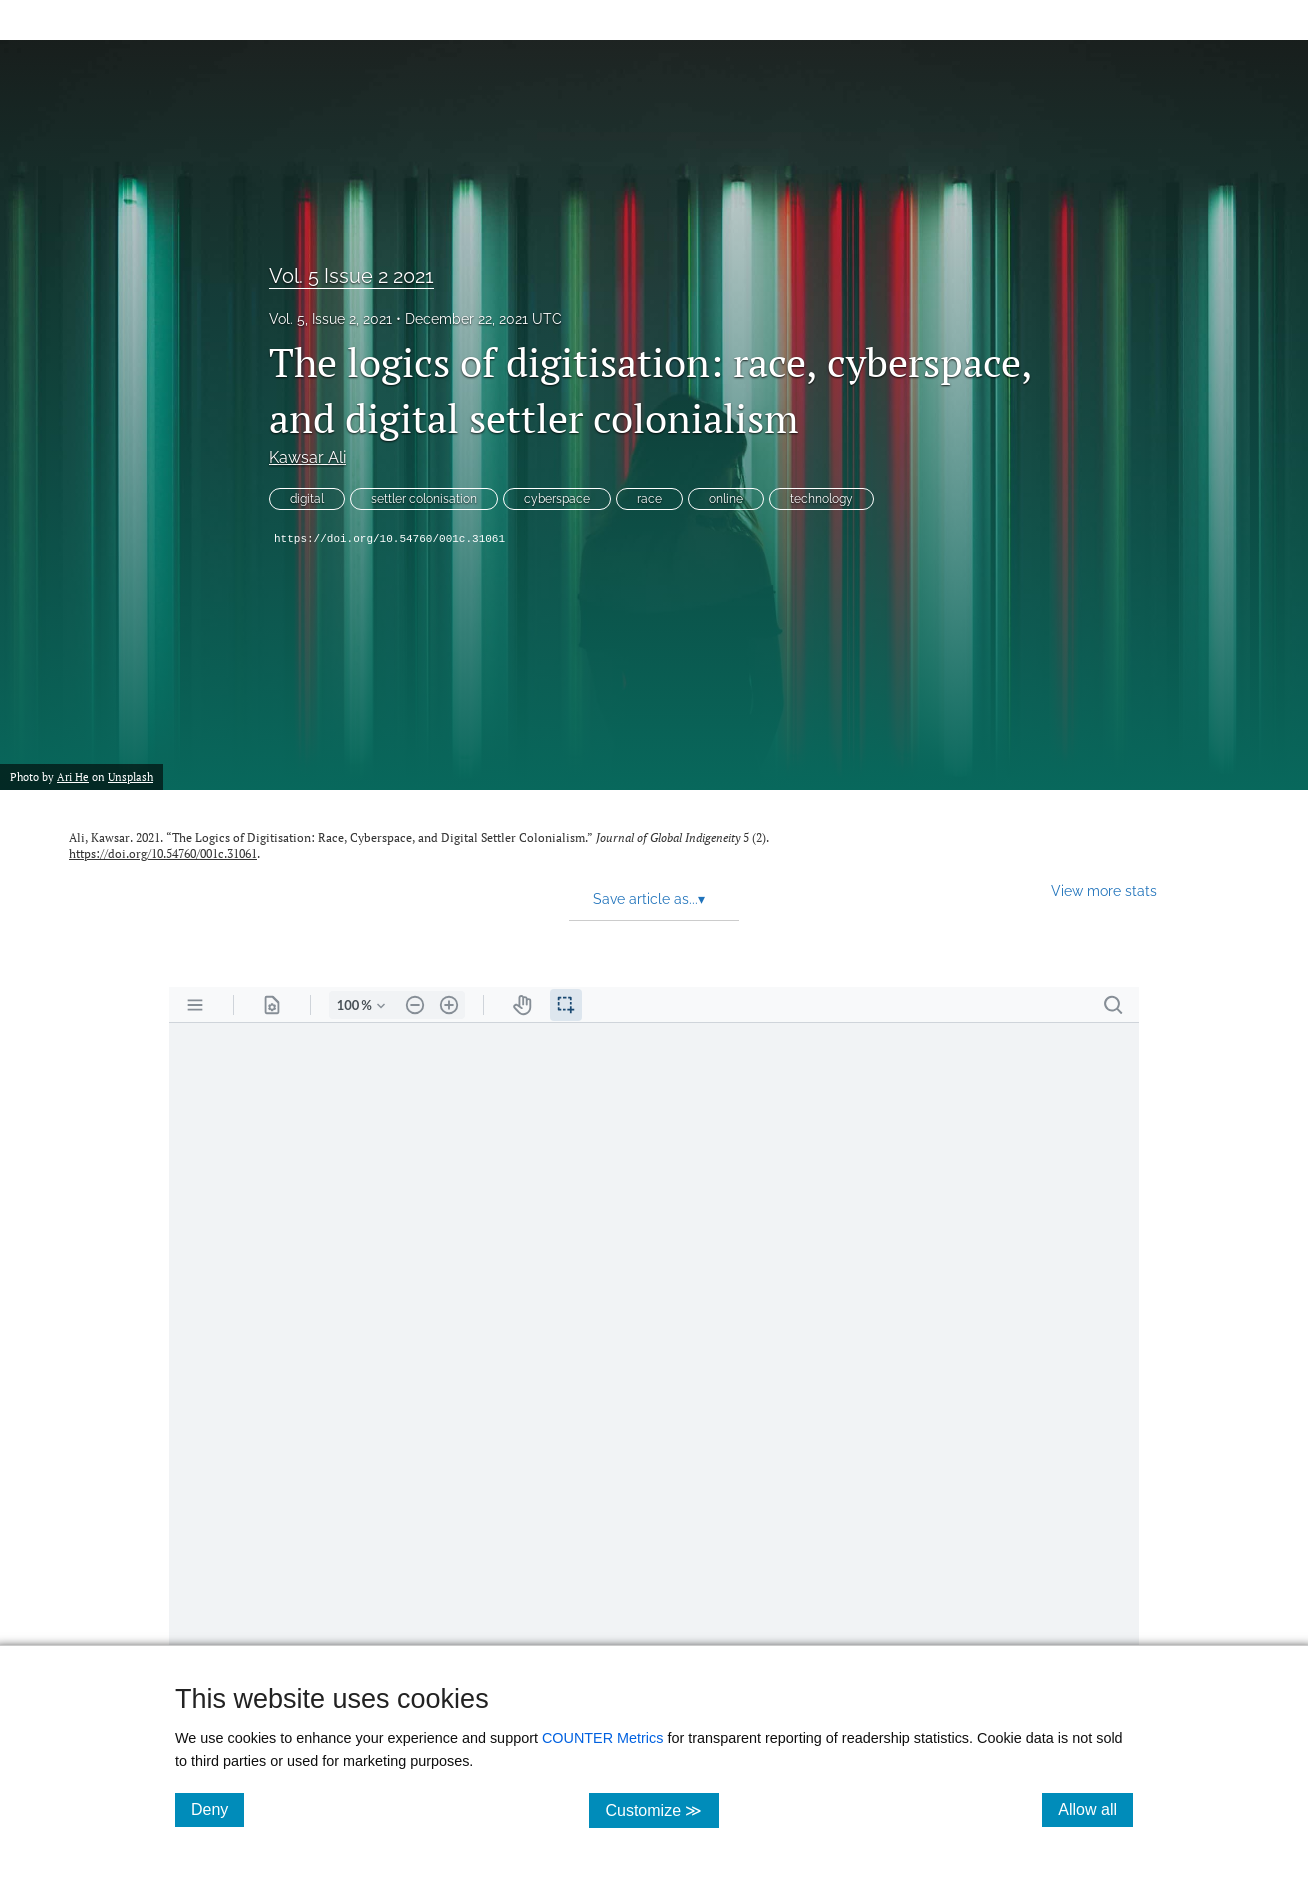 The height and width of the screenshot is (1880, 1308). What do you see at coordinates (389, 539) in the screenshot?
I see `https://doi.org/10.54760/001c.31061` at bounding box center [389, 539].